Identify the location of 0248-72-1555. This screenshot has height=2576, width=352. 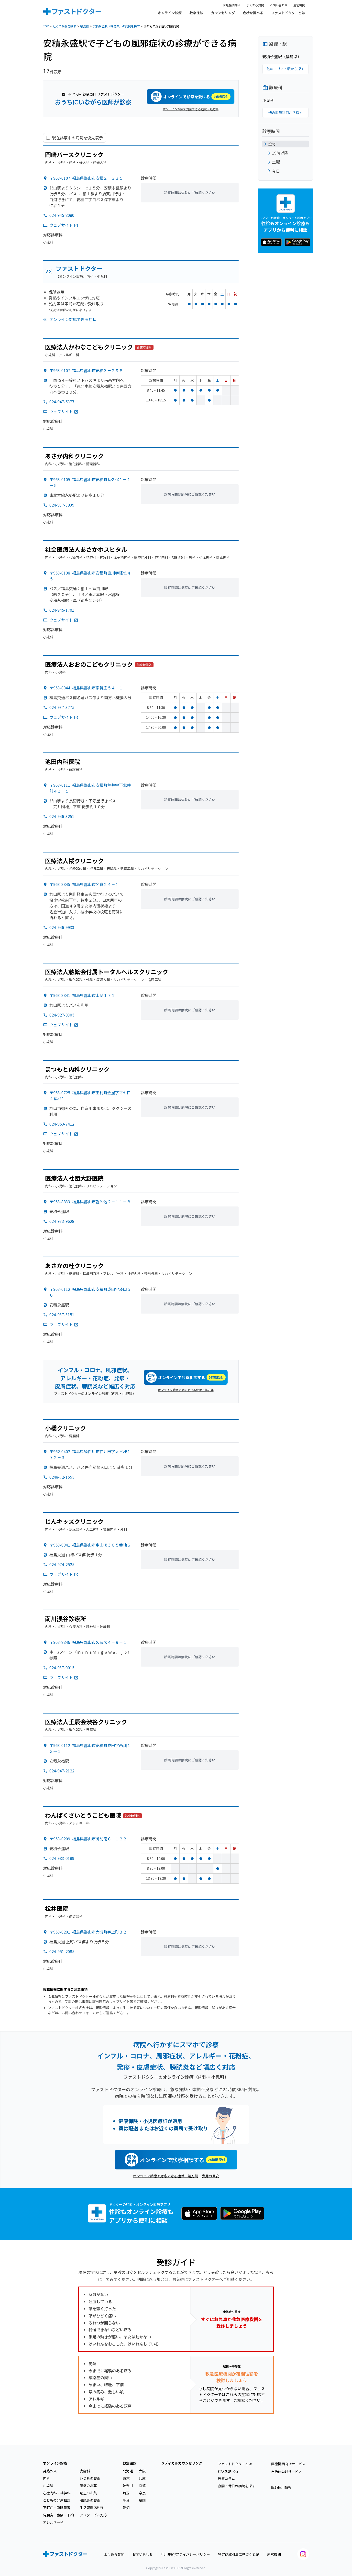
(61, 1477).